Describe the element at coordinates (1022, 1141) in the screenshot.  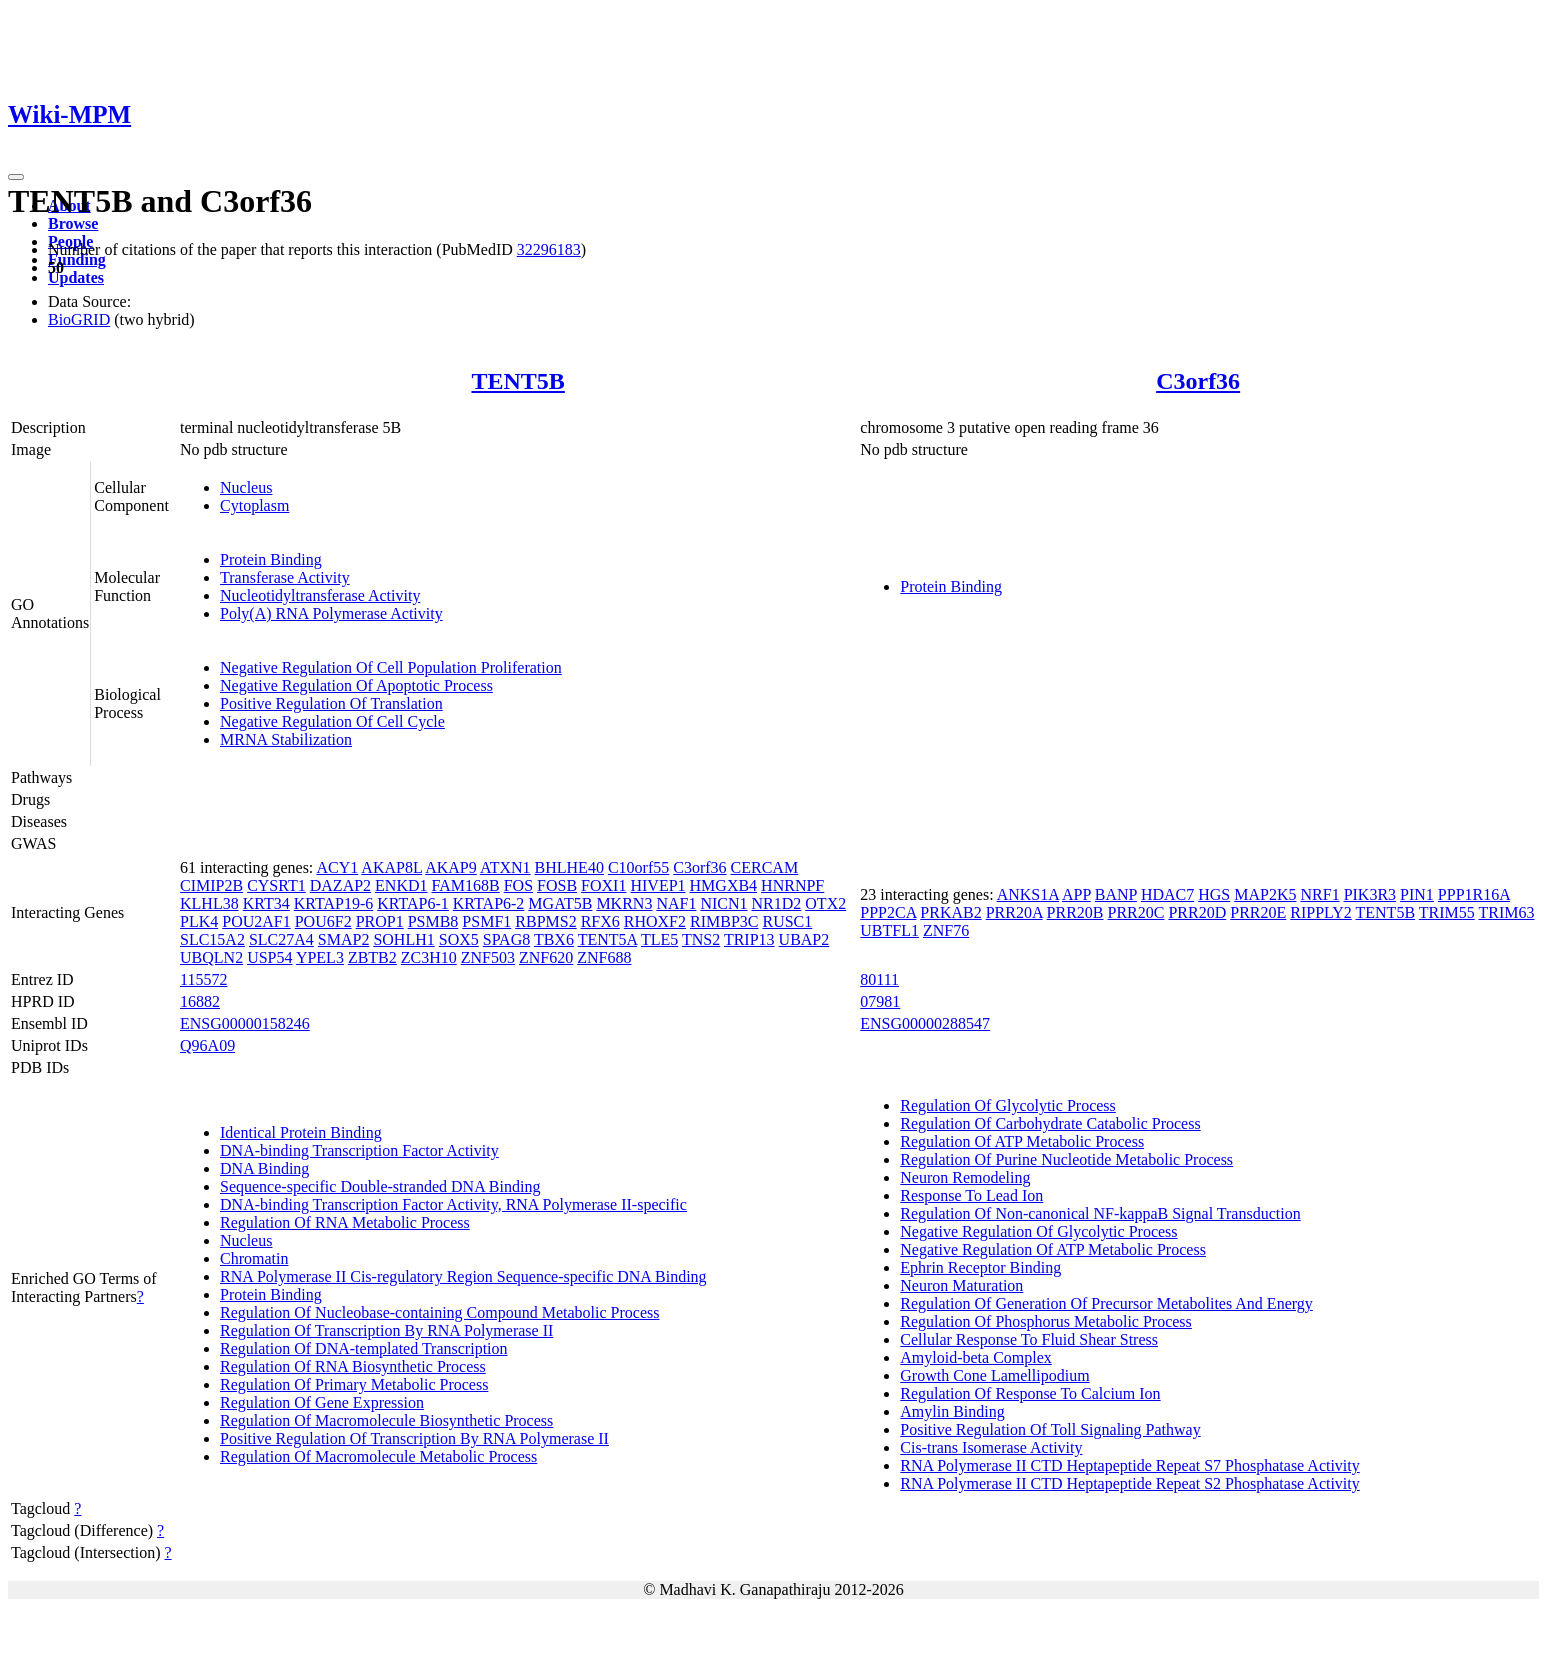
I see `Regulation Of ATP Metabolic Process` at that location.